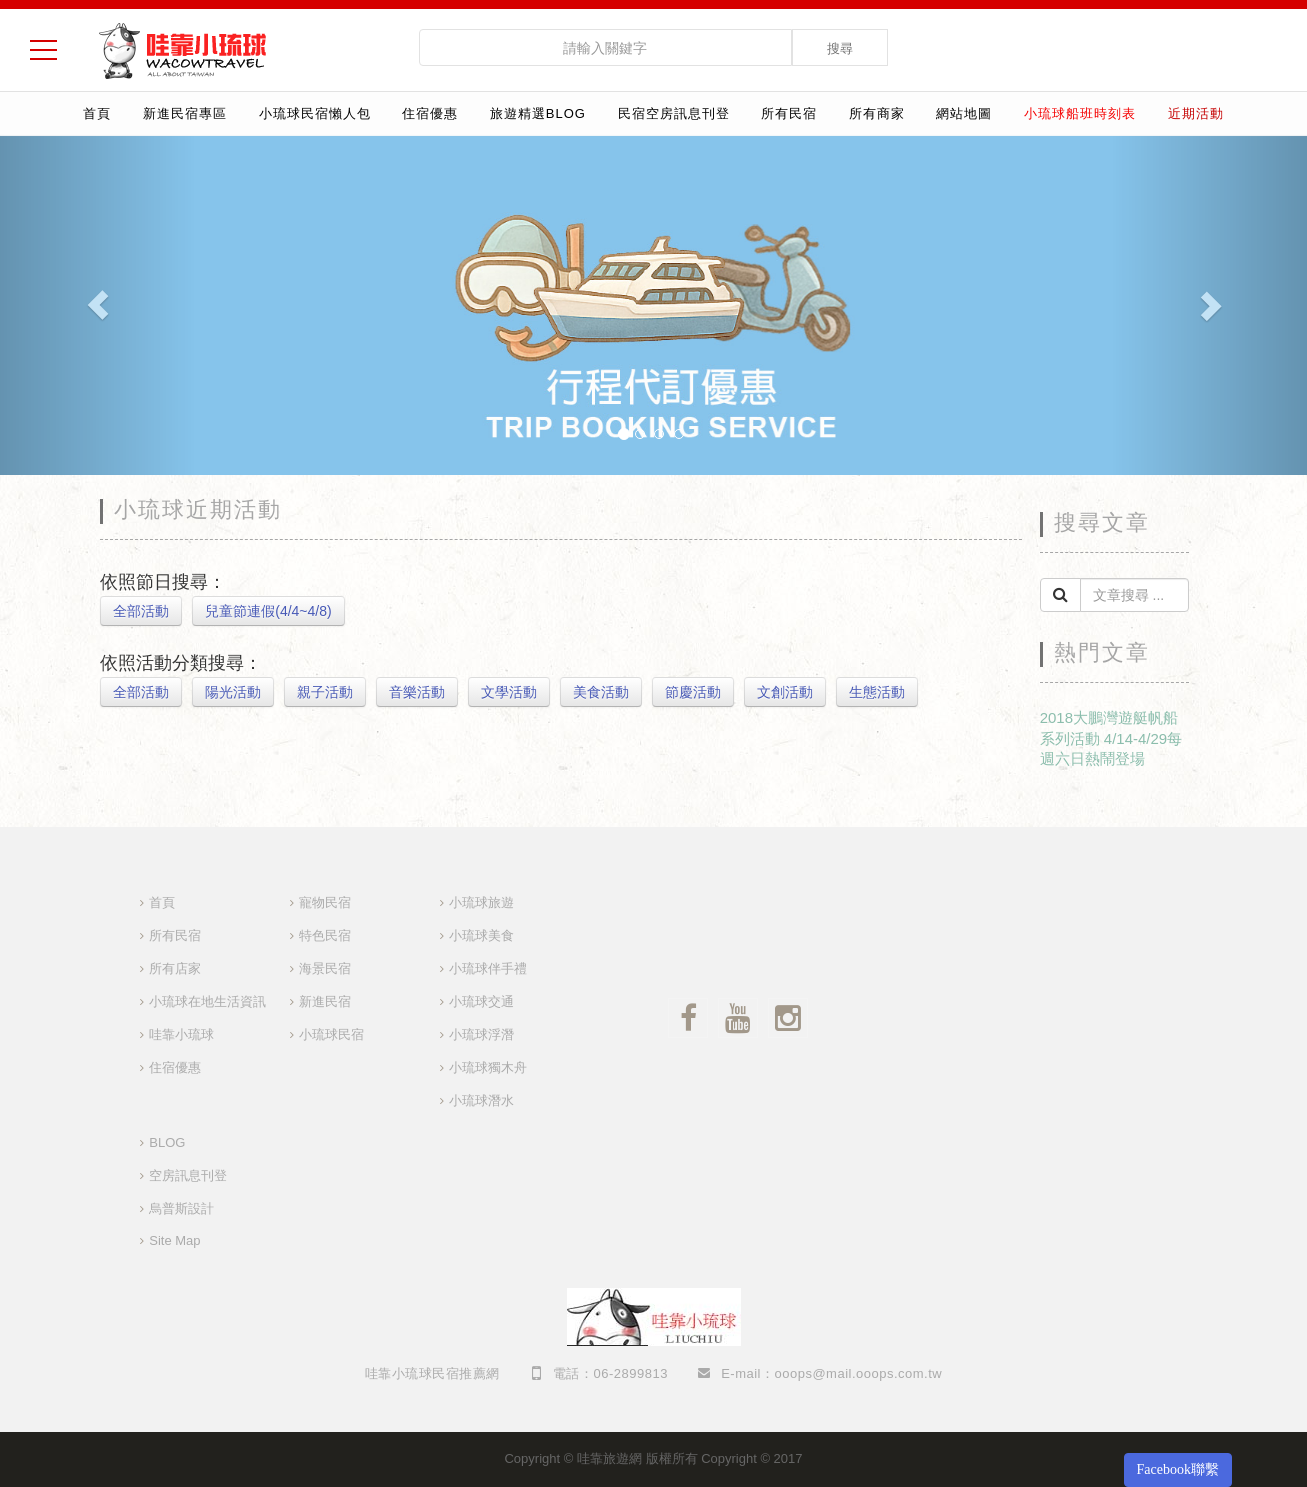 This screenshot has width=1307, height=1487. What do you see at coordinates (97, 113) in the screenshot?
I see `首頁` at bounding box center [97, 113].